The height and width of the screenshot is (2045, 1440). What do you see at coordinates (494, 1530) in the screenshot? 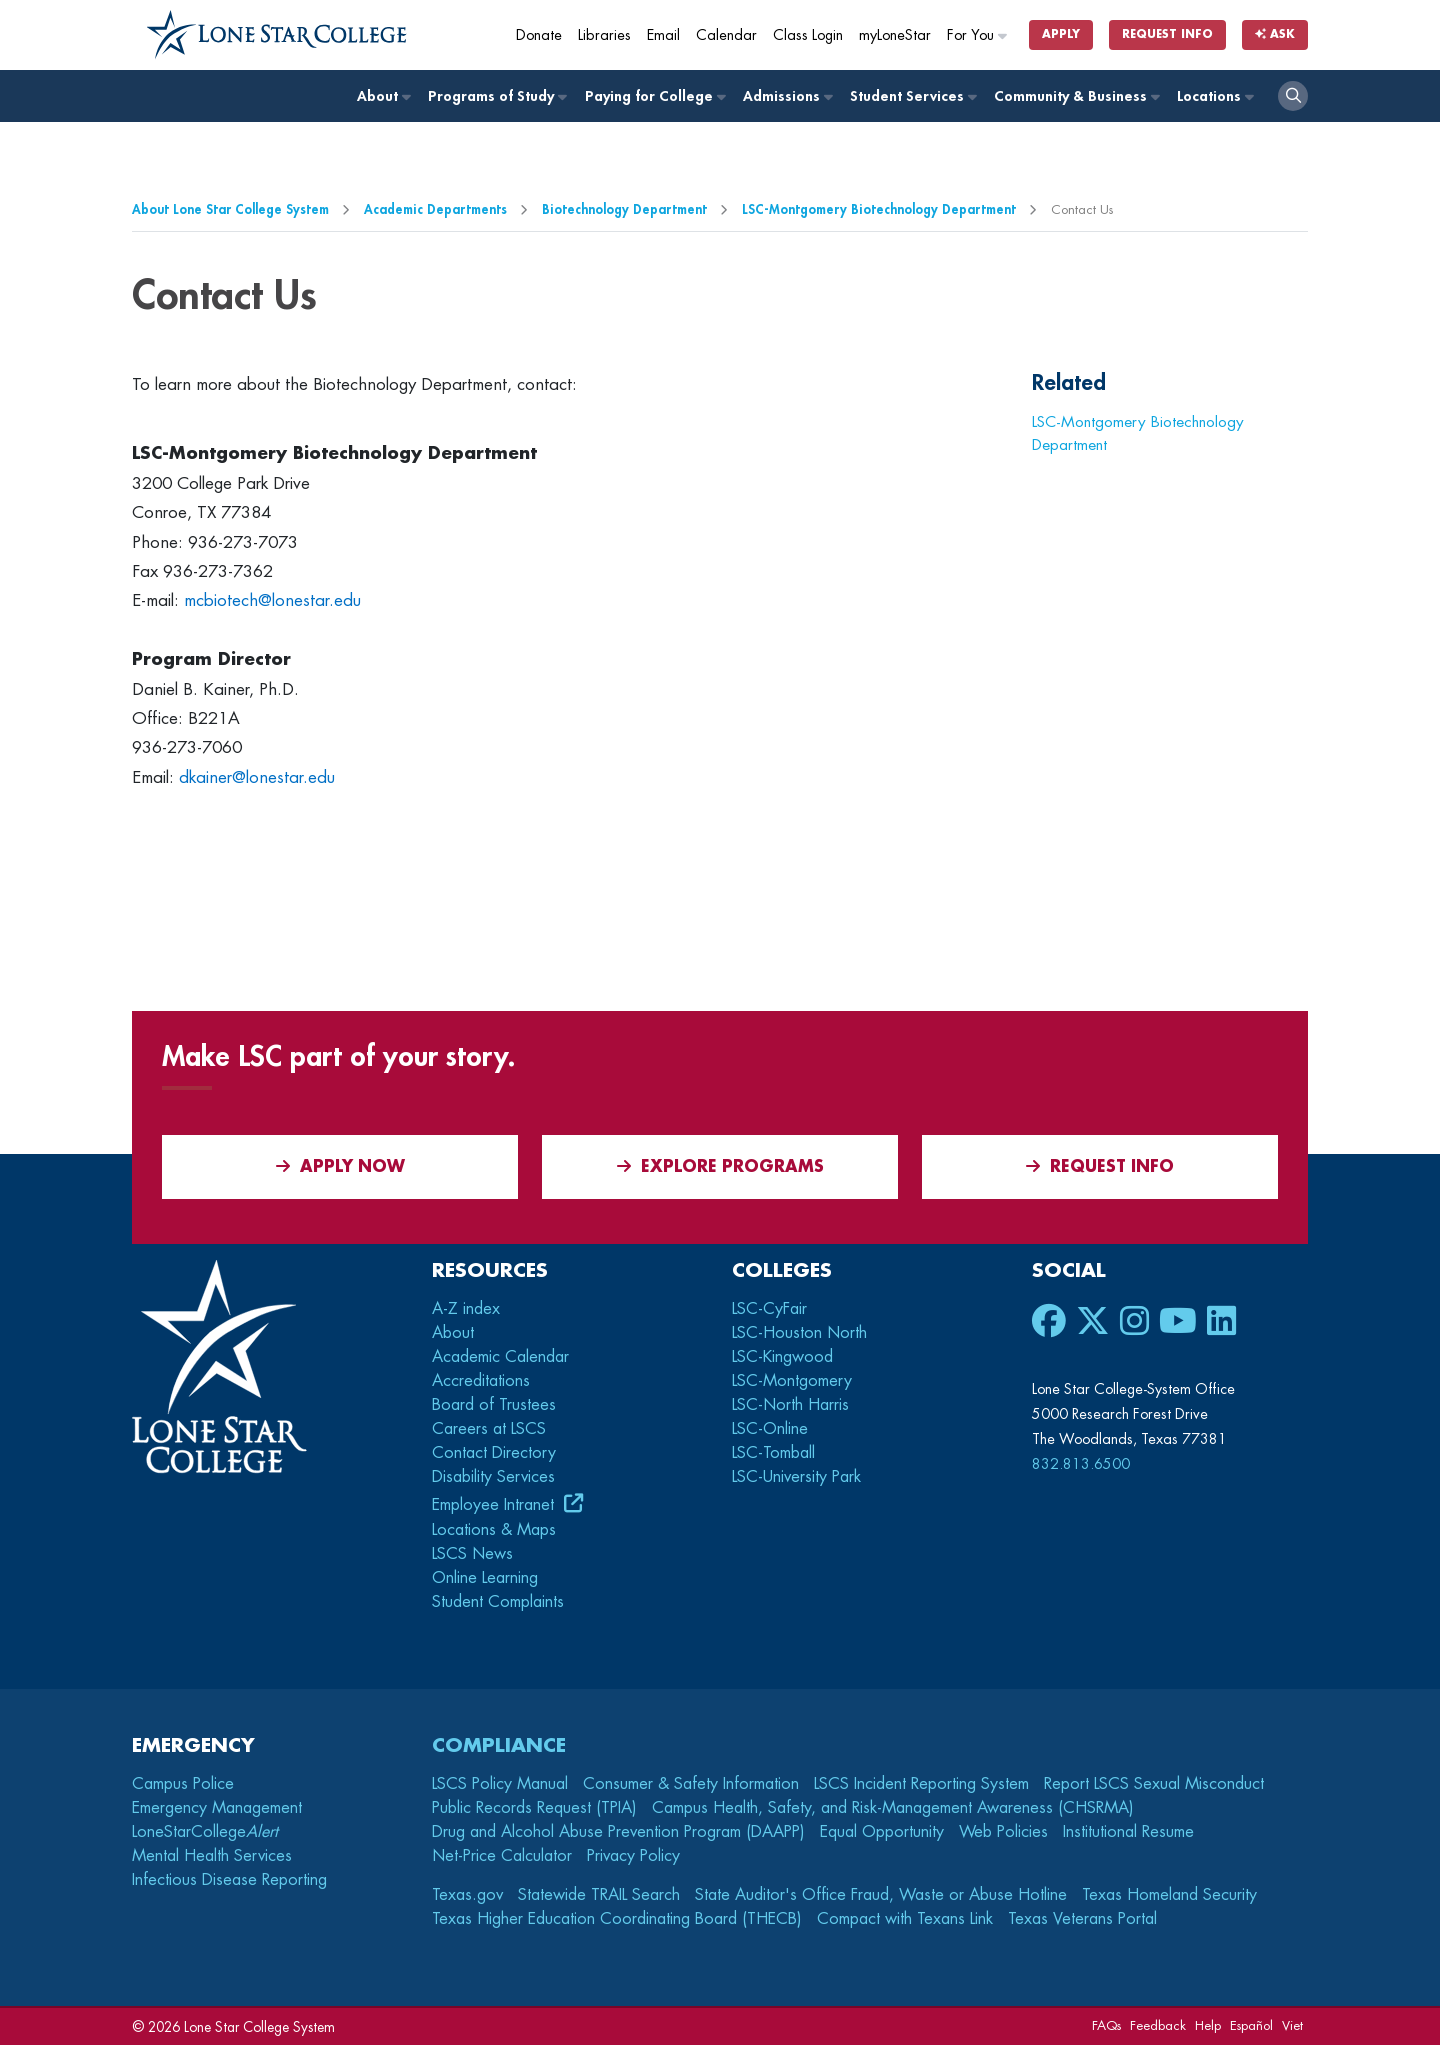
I see `Locations & Maps` at bounding box center [494, 1530].